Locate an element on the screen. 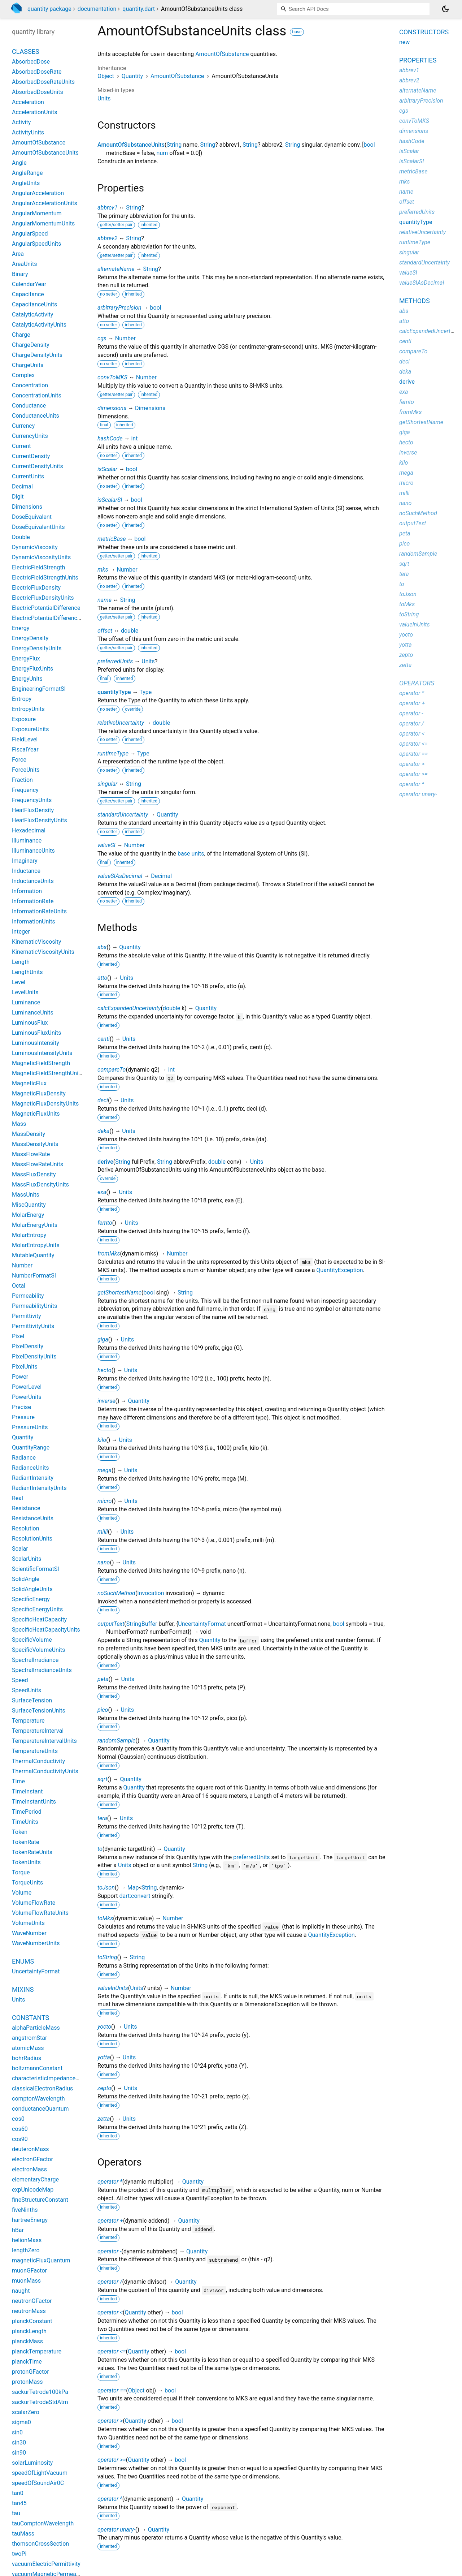 The image size is (462, 2576). sackurTetrode100kPa is located at coordinates (40, 2391).